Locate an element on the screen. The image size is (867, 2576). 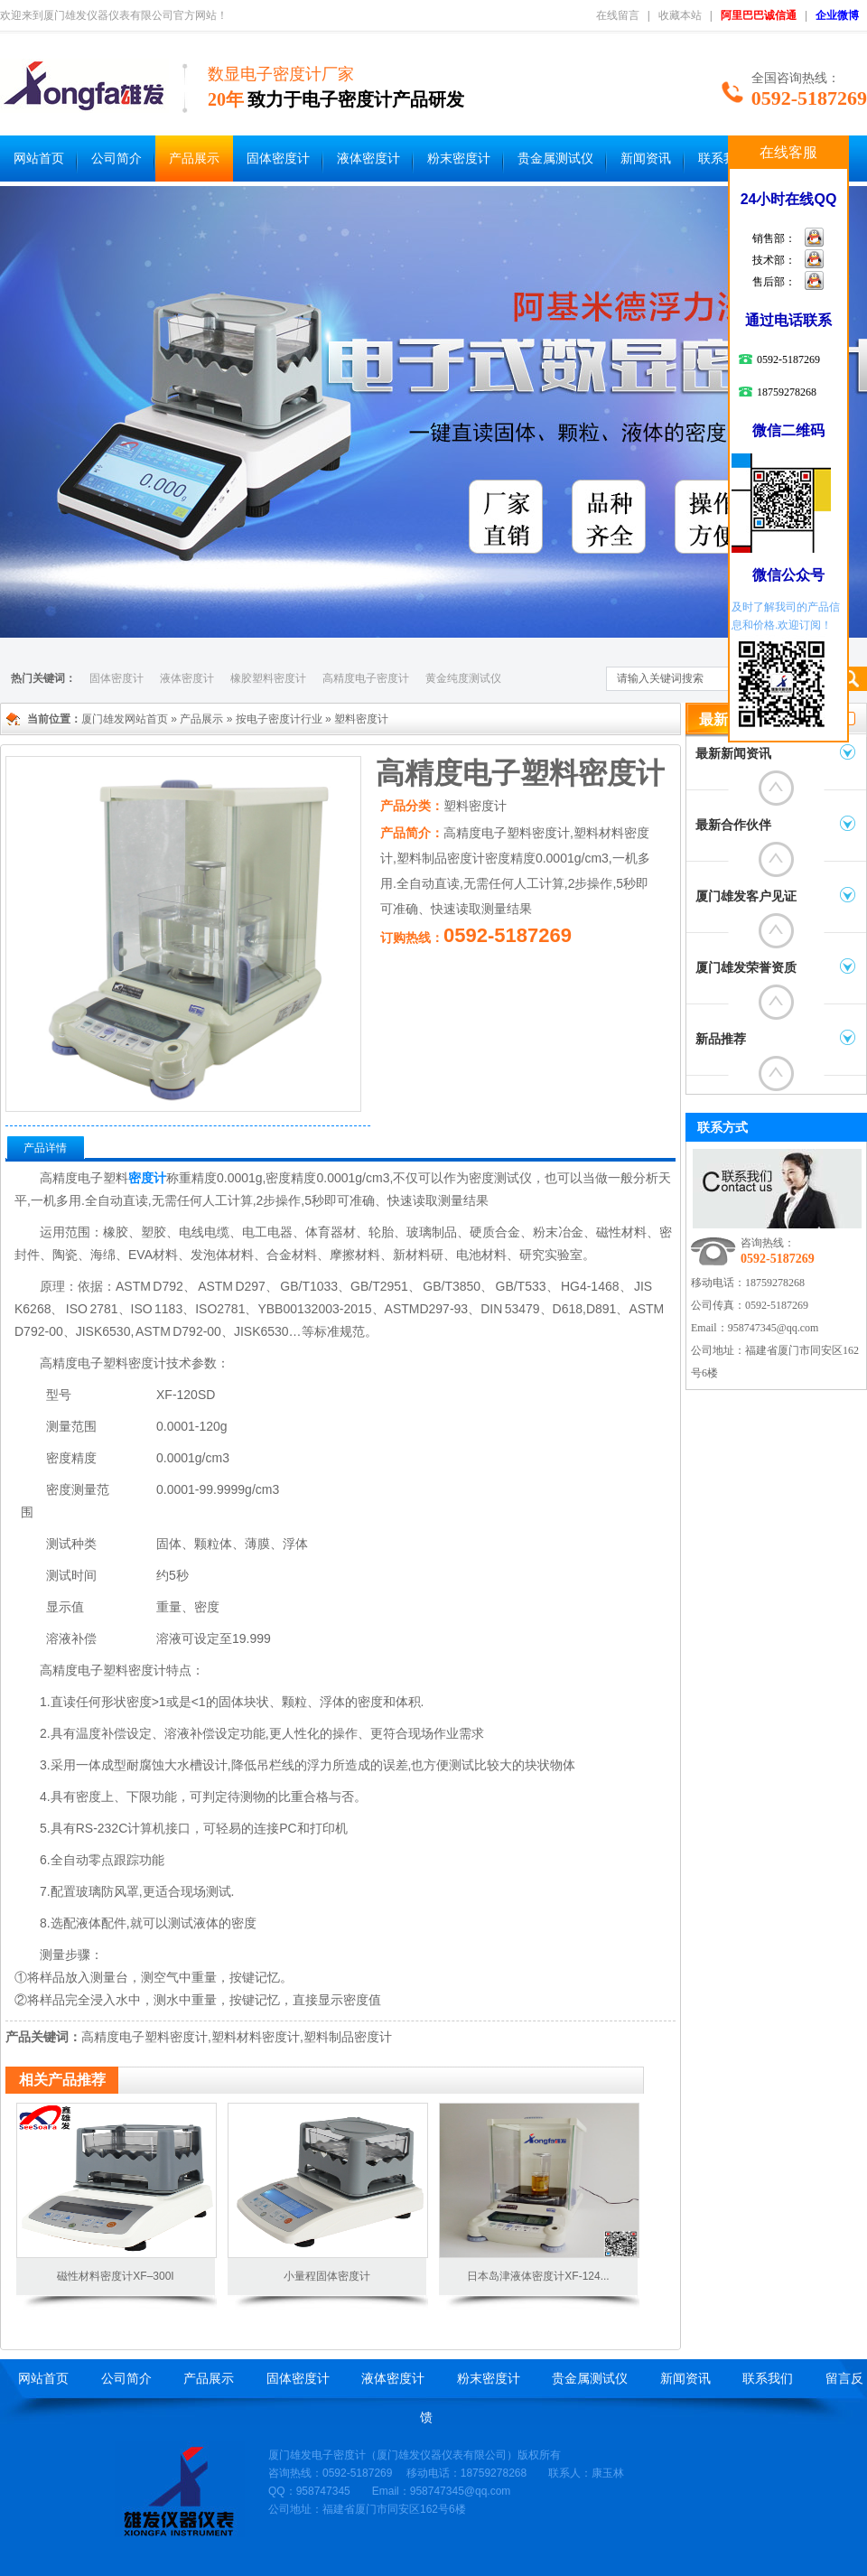
新闻资讯 is located at coordinates (645, 158).